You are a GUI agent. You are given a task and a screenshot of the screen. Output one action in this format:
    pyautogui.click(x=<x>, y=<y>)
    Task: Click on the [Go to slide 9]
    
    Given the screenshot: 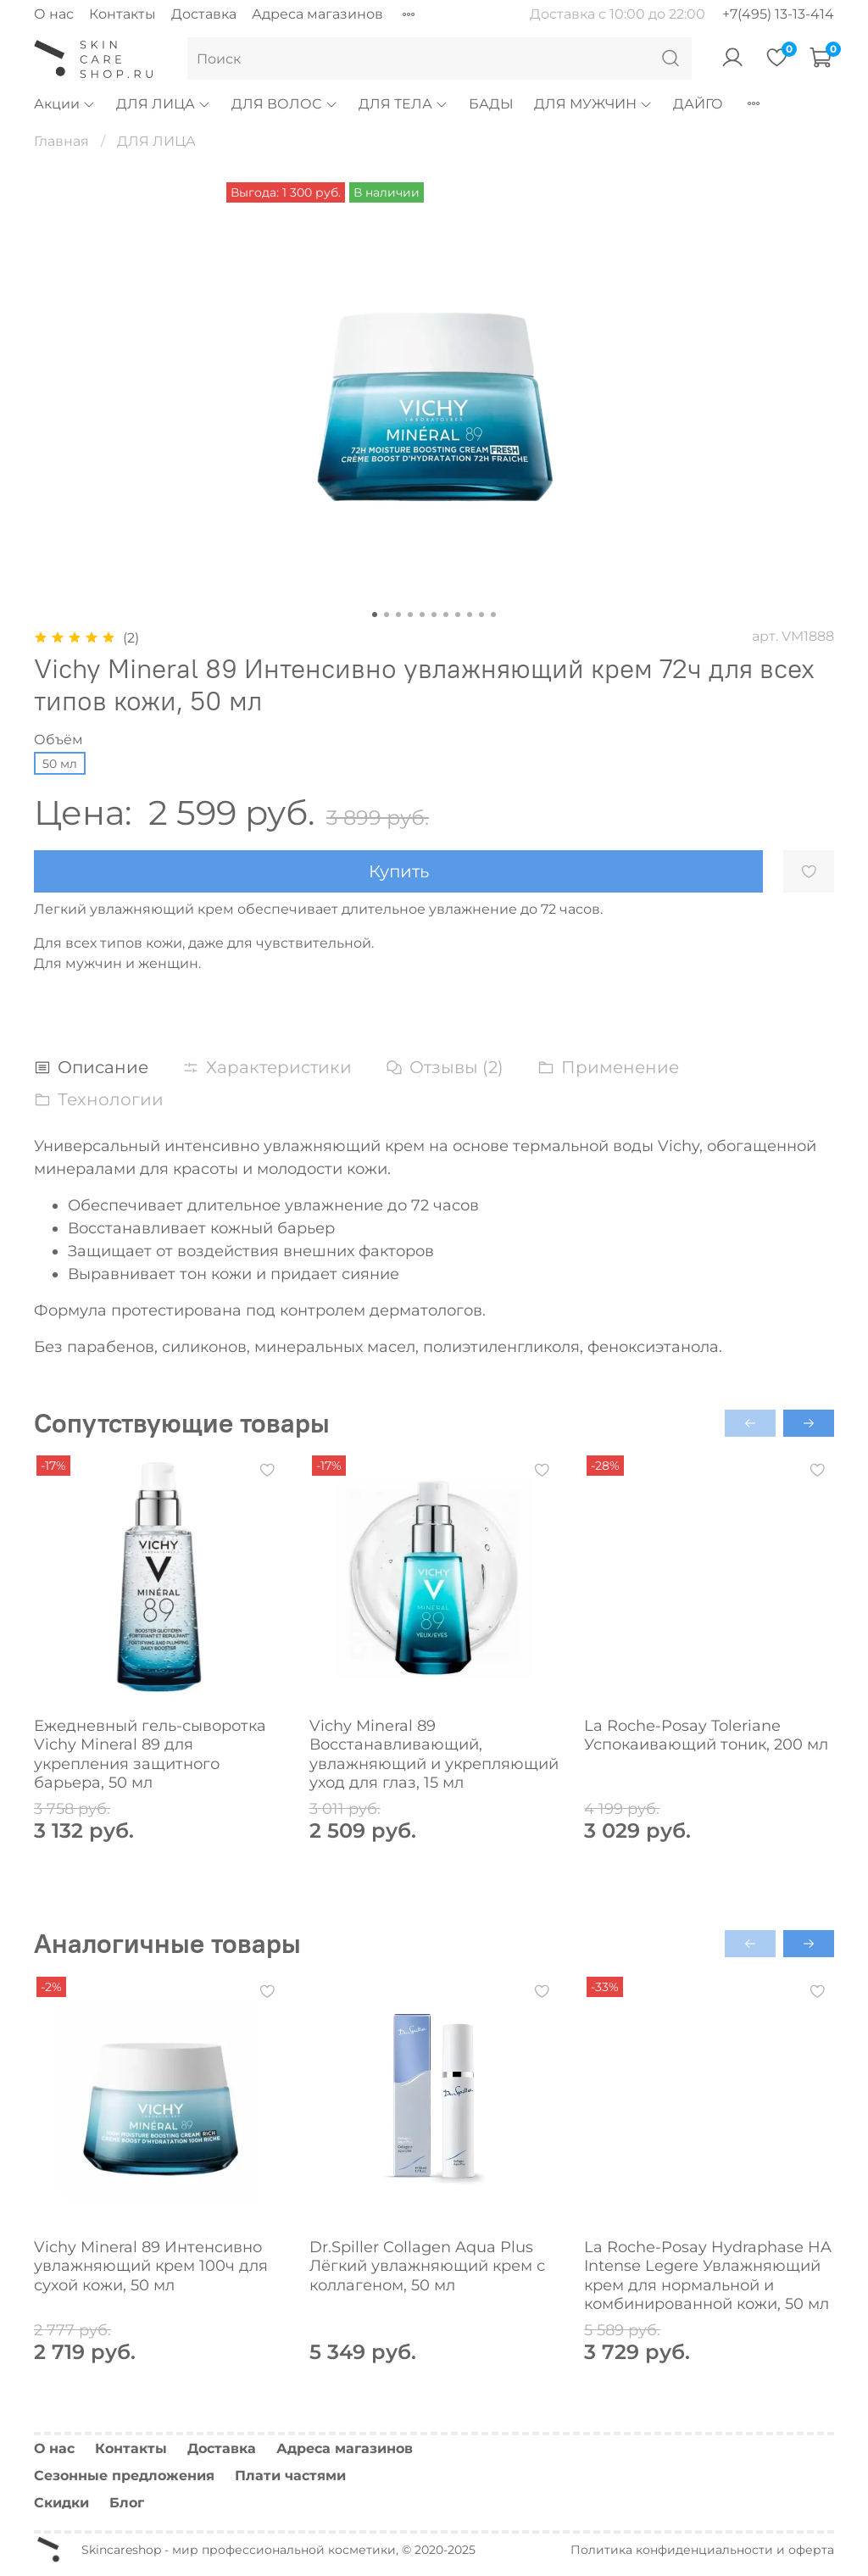 What is the action you would take?
    pyautogui.click(x=469, y=614)
    